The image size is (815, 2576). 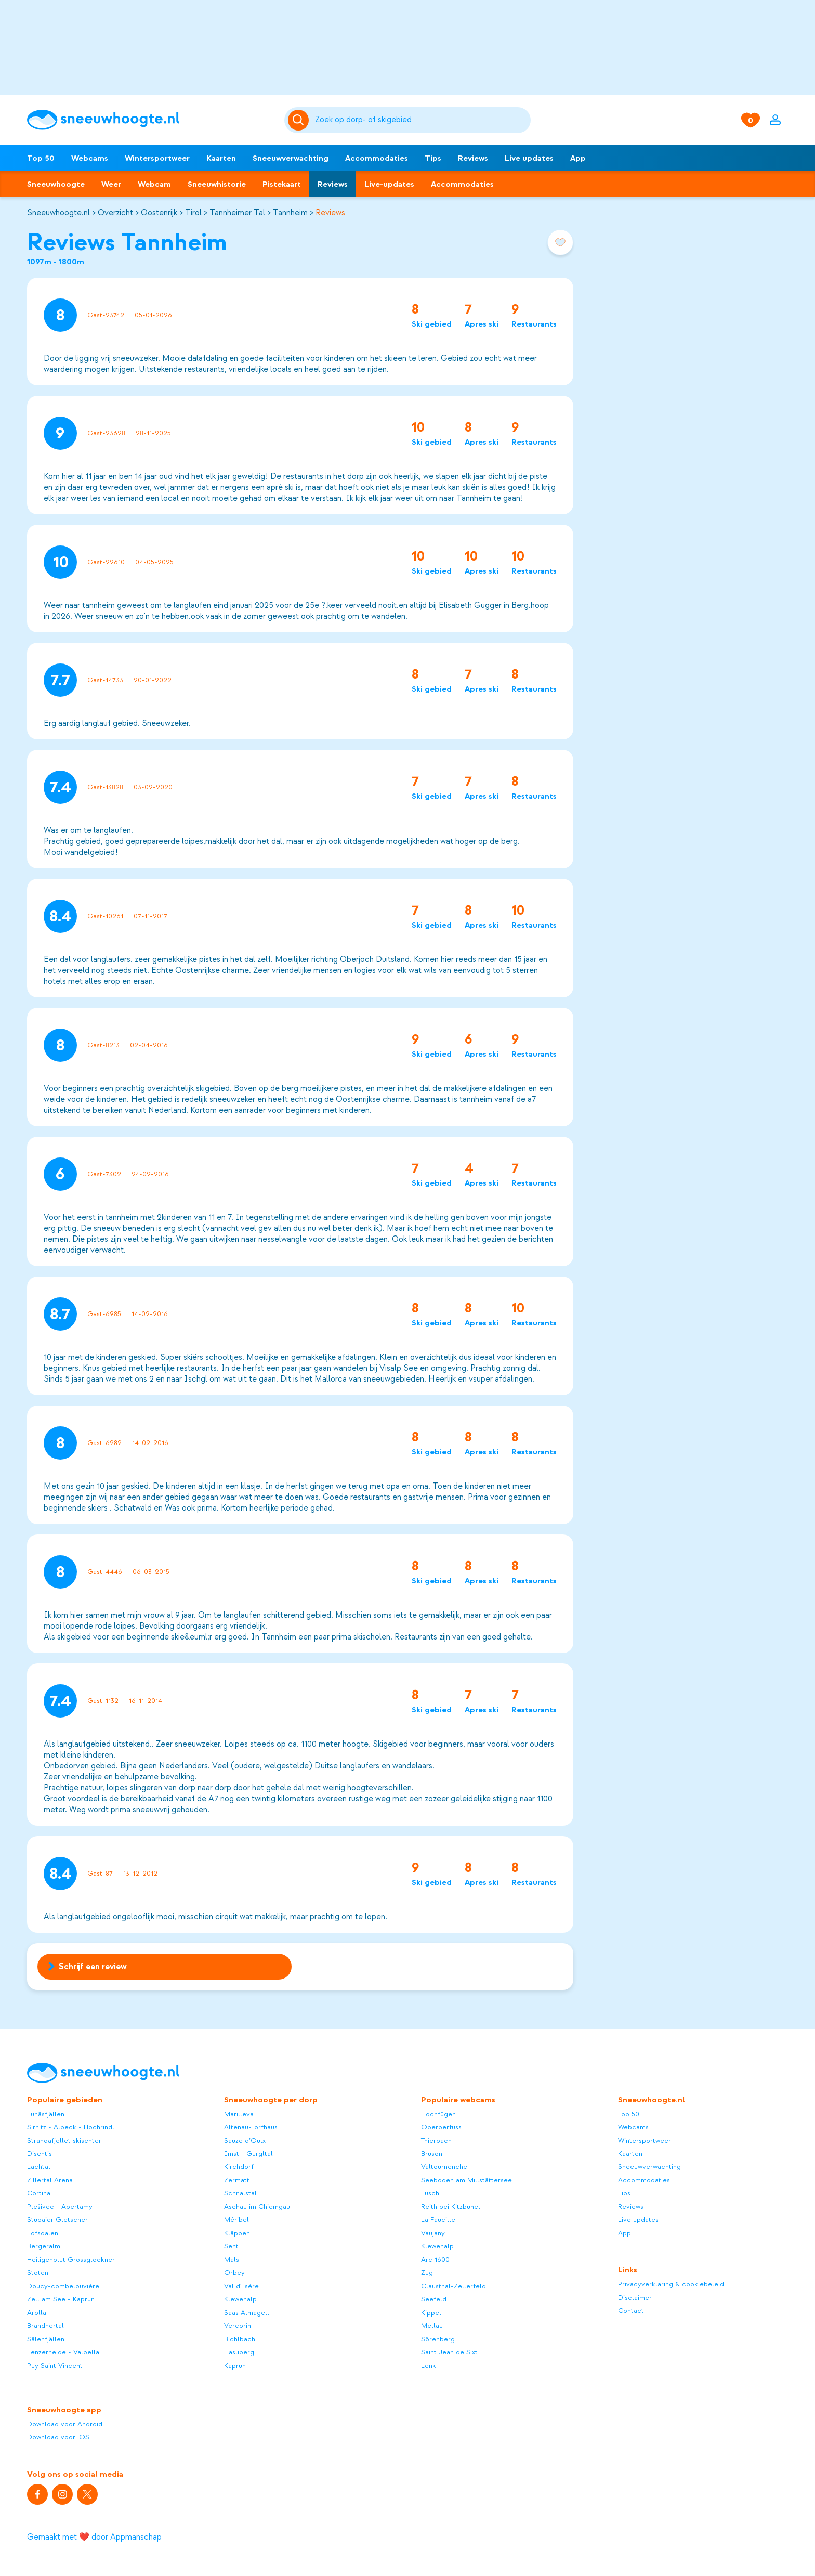 I want to click on Live updates, so click(x=529, y=158).